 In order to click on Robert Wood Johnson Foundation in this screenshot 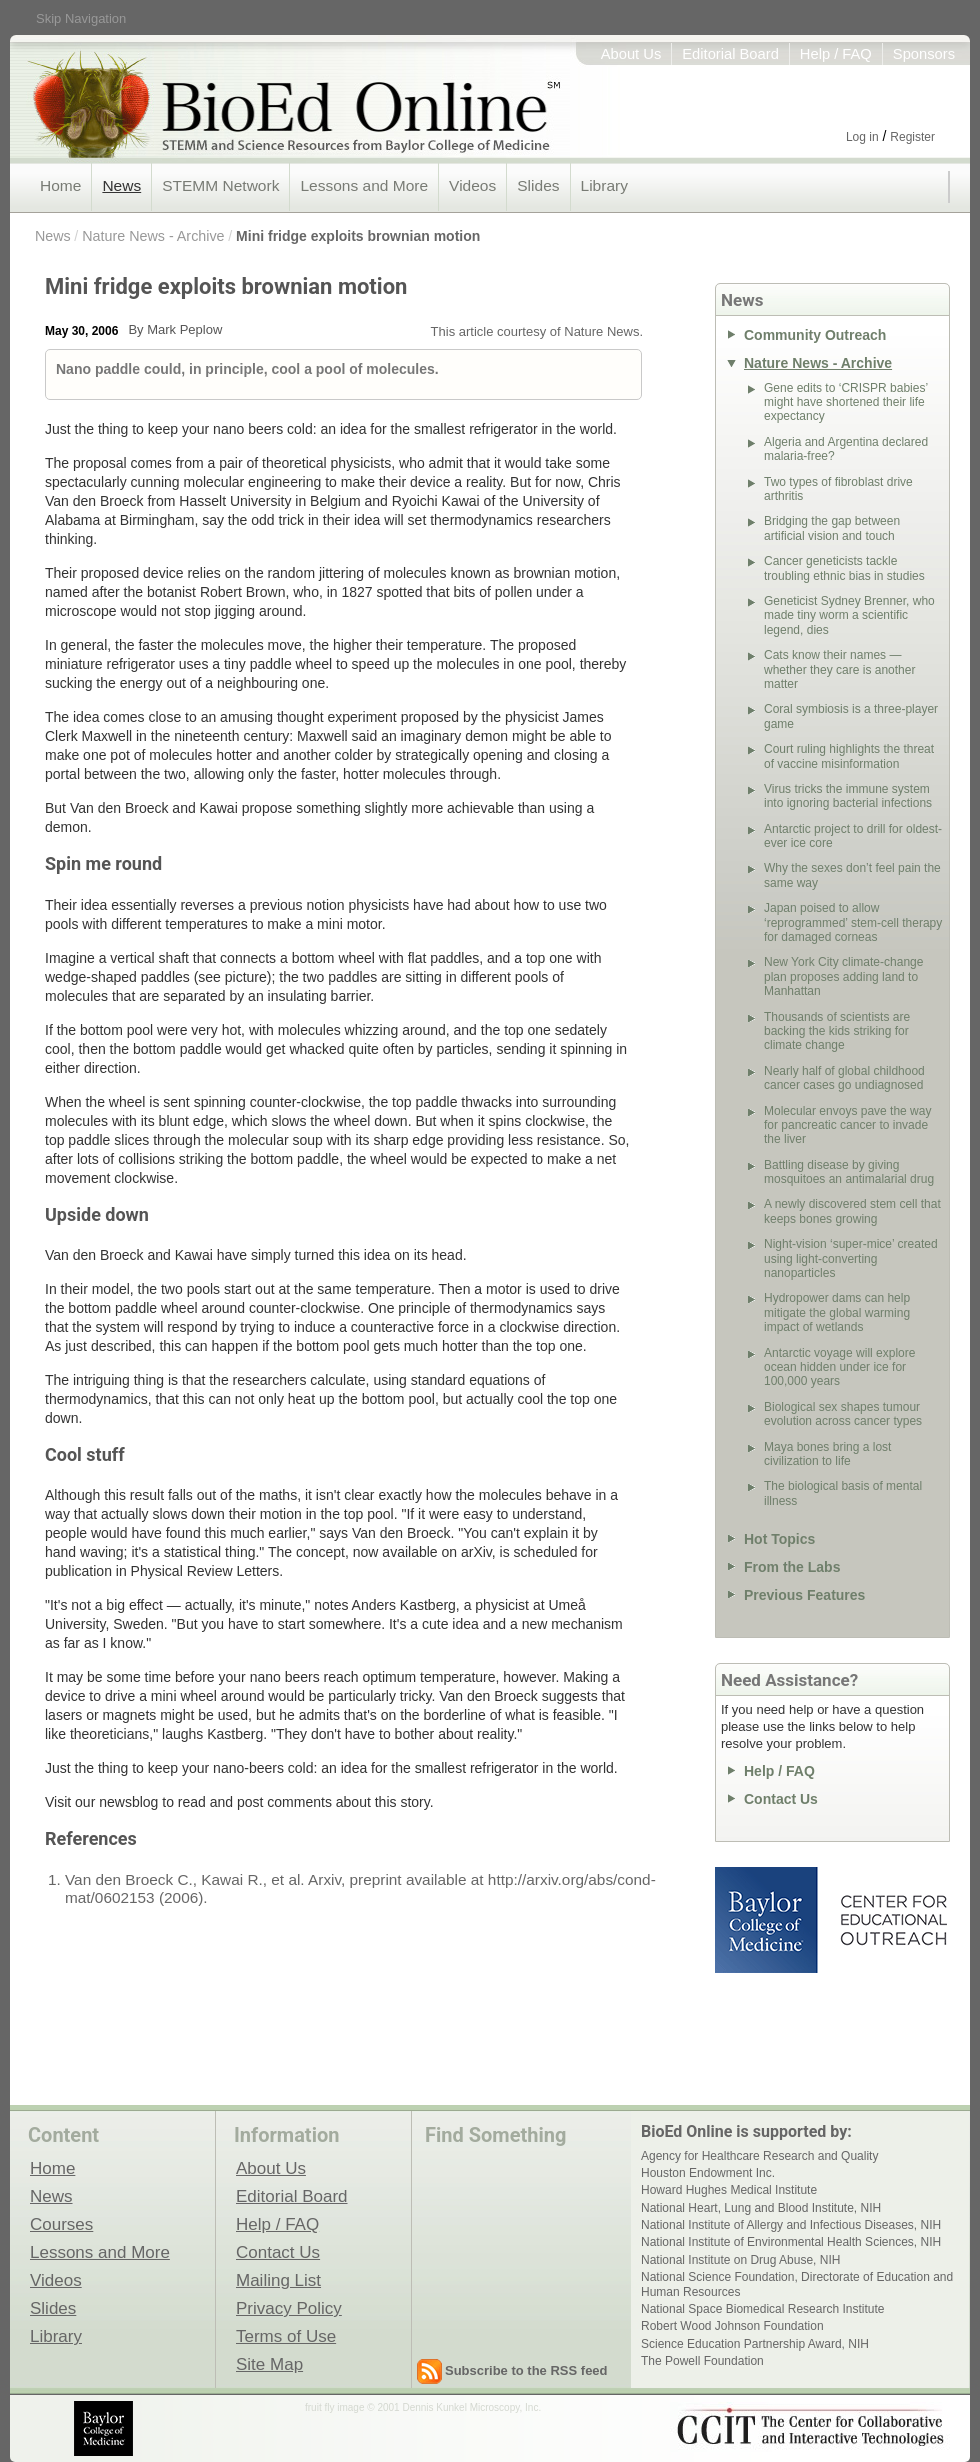, I will do `click(732, 2326)`.